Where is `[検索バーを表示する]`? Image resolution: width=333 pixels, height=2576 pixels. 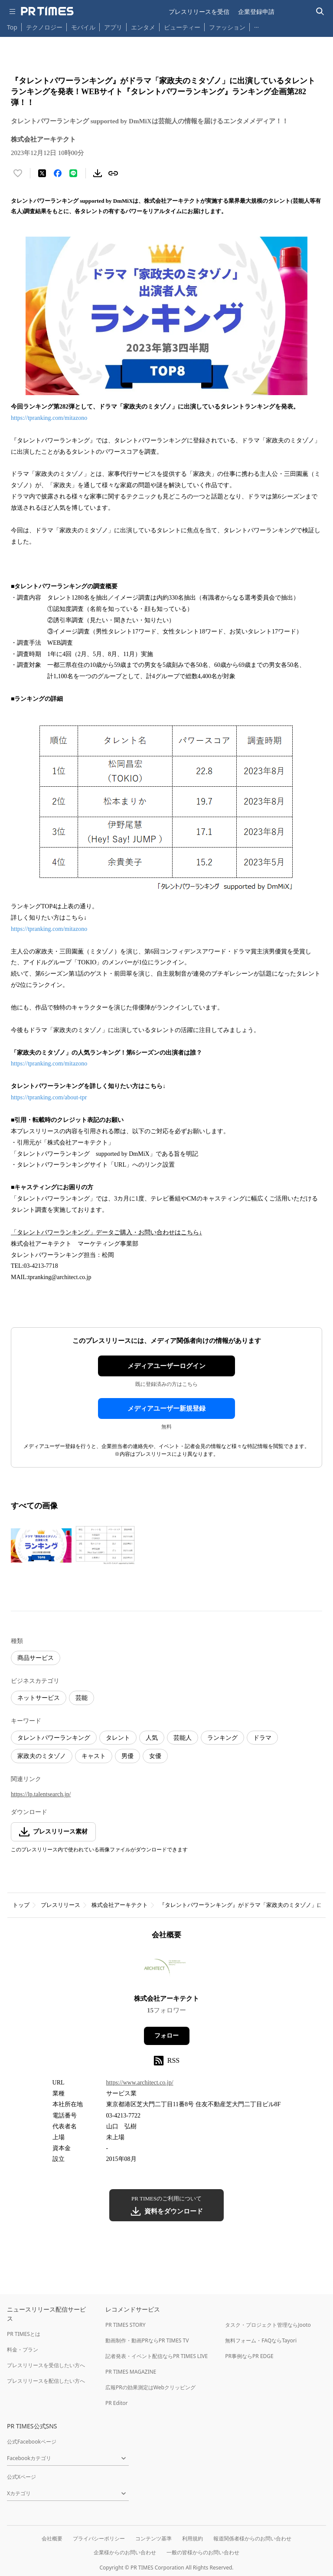
[検索バーを表示する] is located at coordinates (320, 11).